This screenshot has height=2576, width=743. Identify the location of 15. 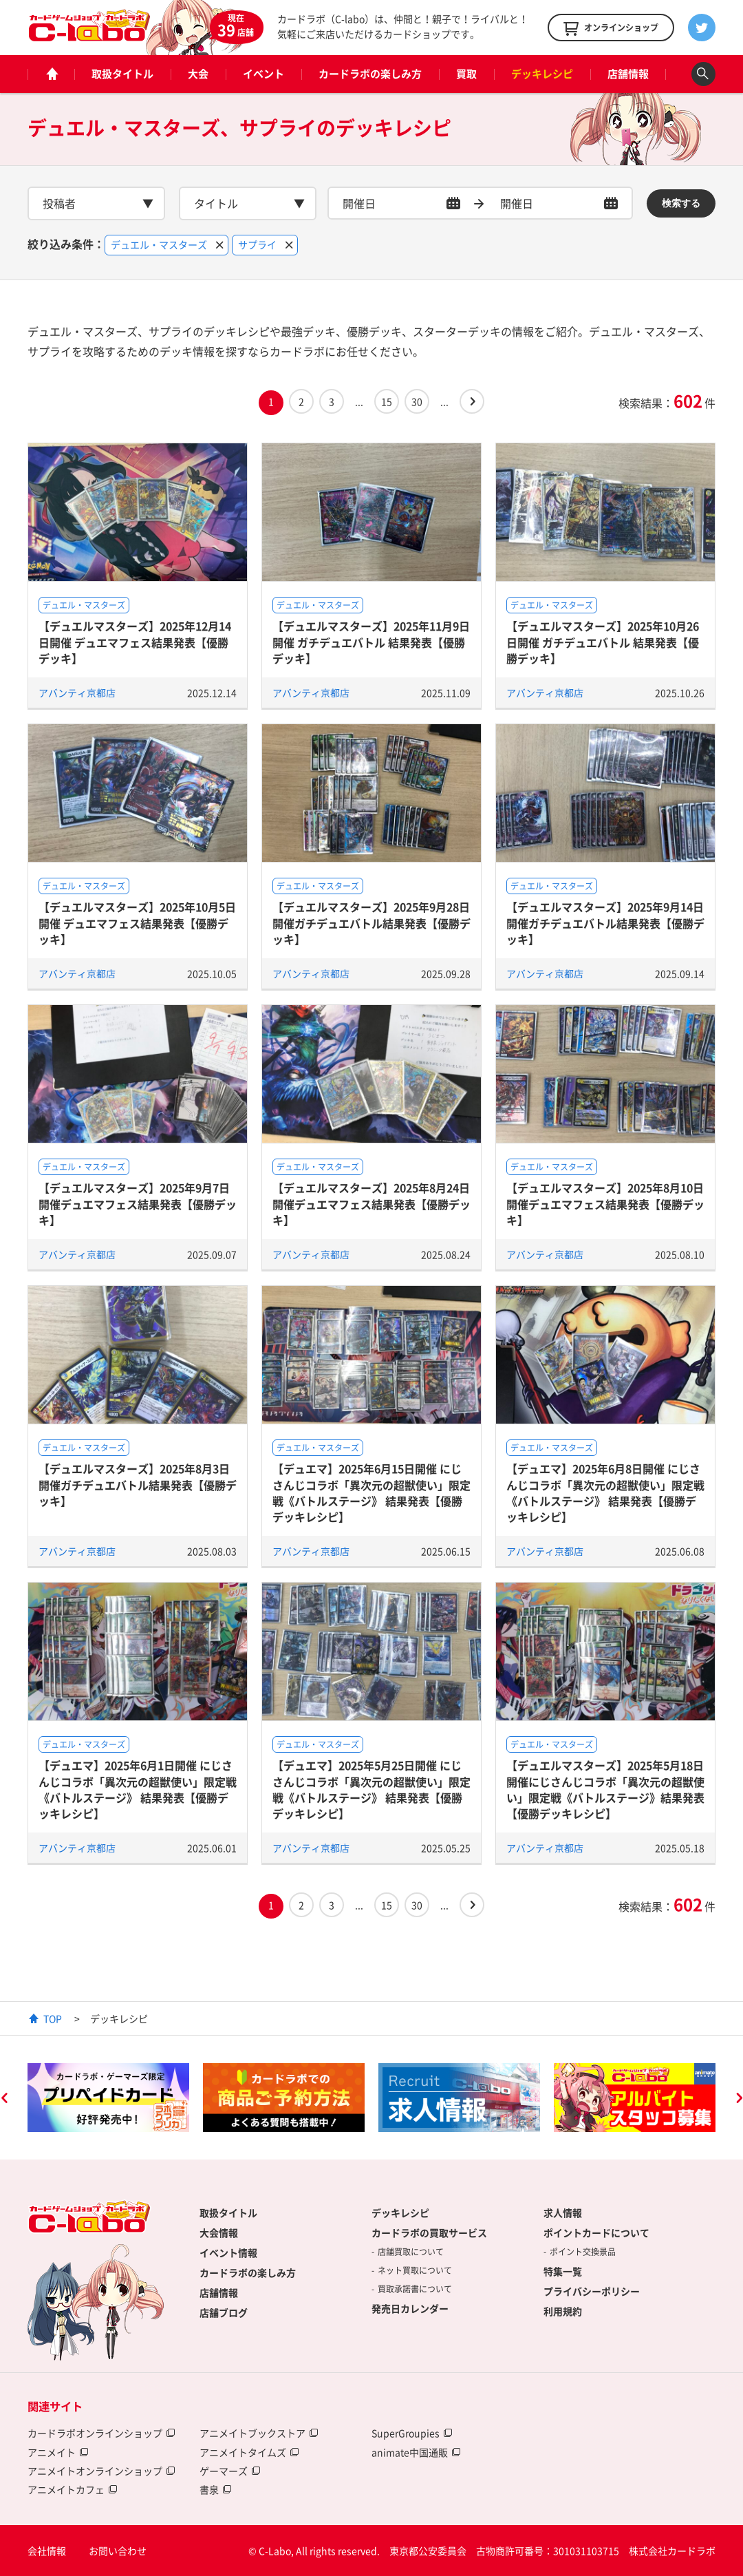
(386, 401).